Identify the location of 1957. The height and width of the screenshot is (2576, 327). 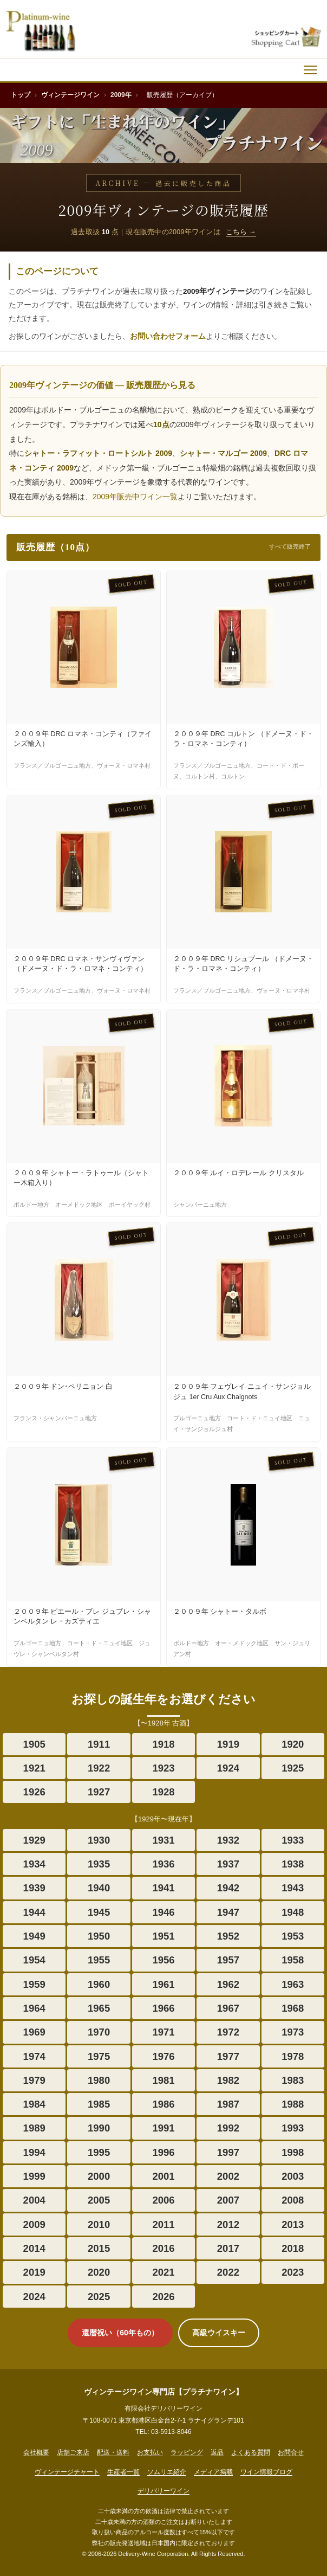
(228, 1960).